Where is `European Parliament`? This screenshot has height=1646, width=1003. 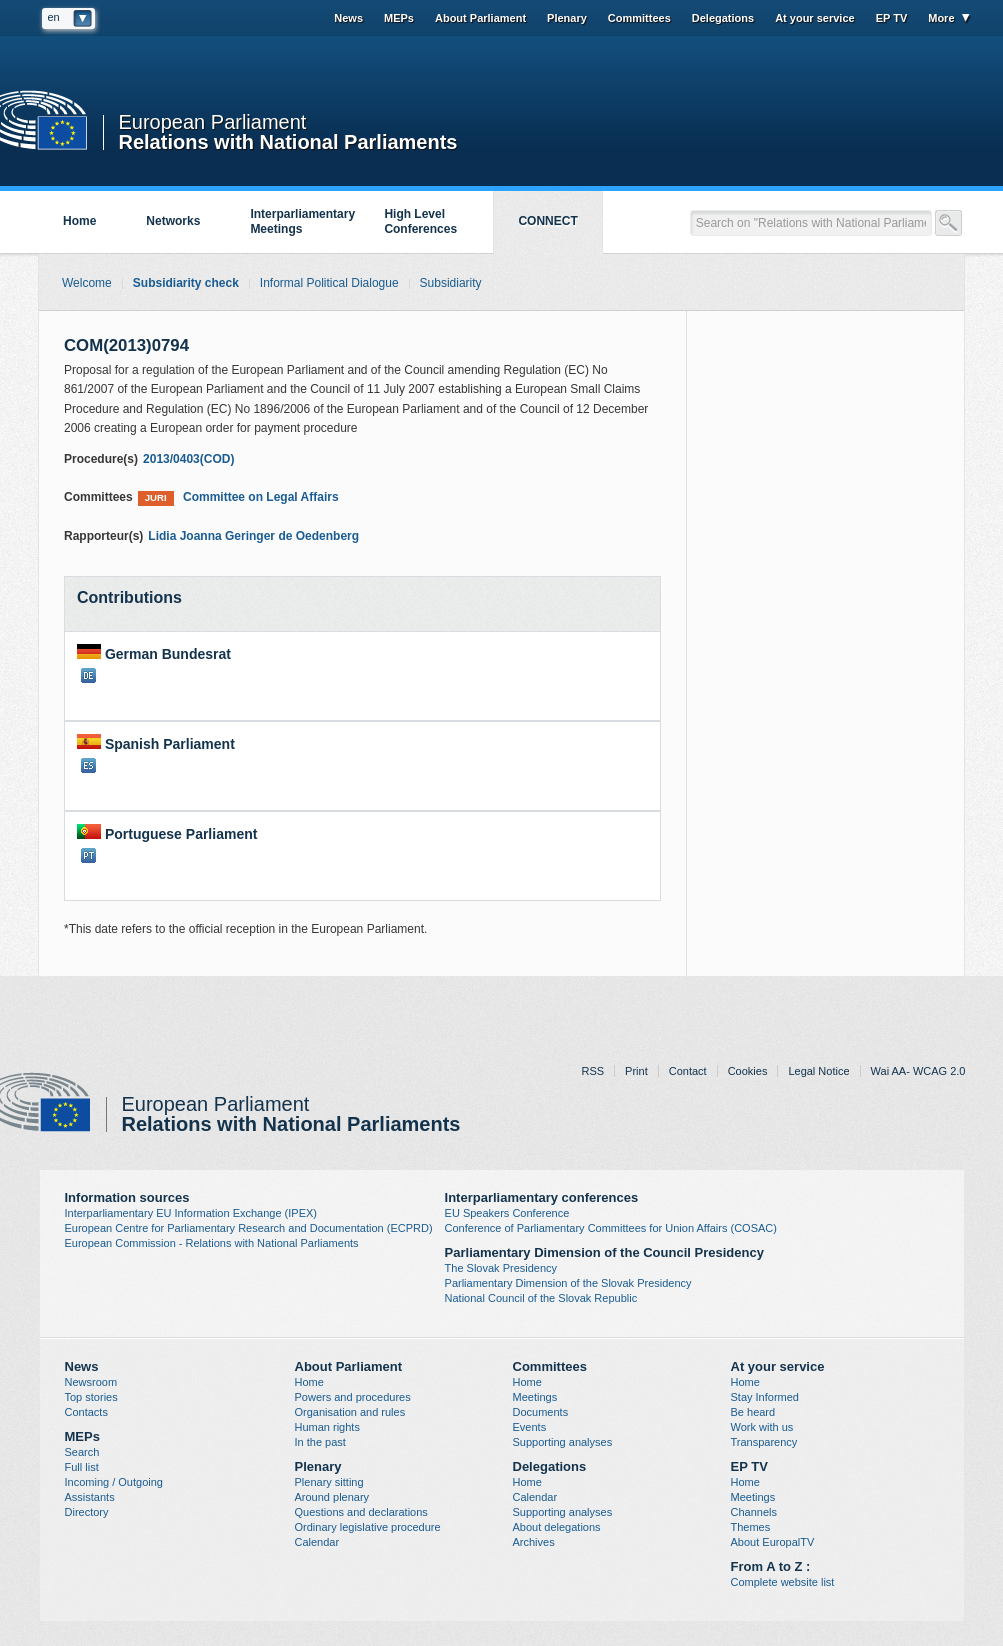 European Parliament is located at coordinates (213, 122).